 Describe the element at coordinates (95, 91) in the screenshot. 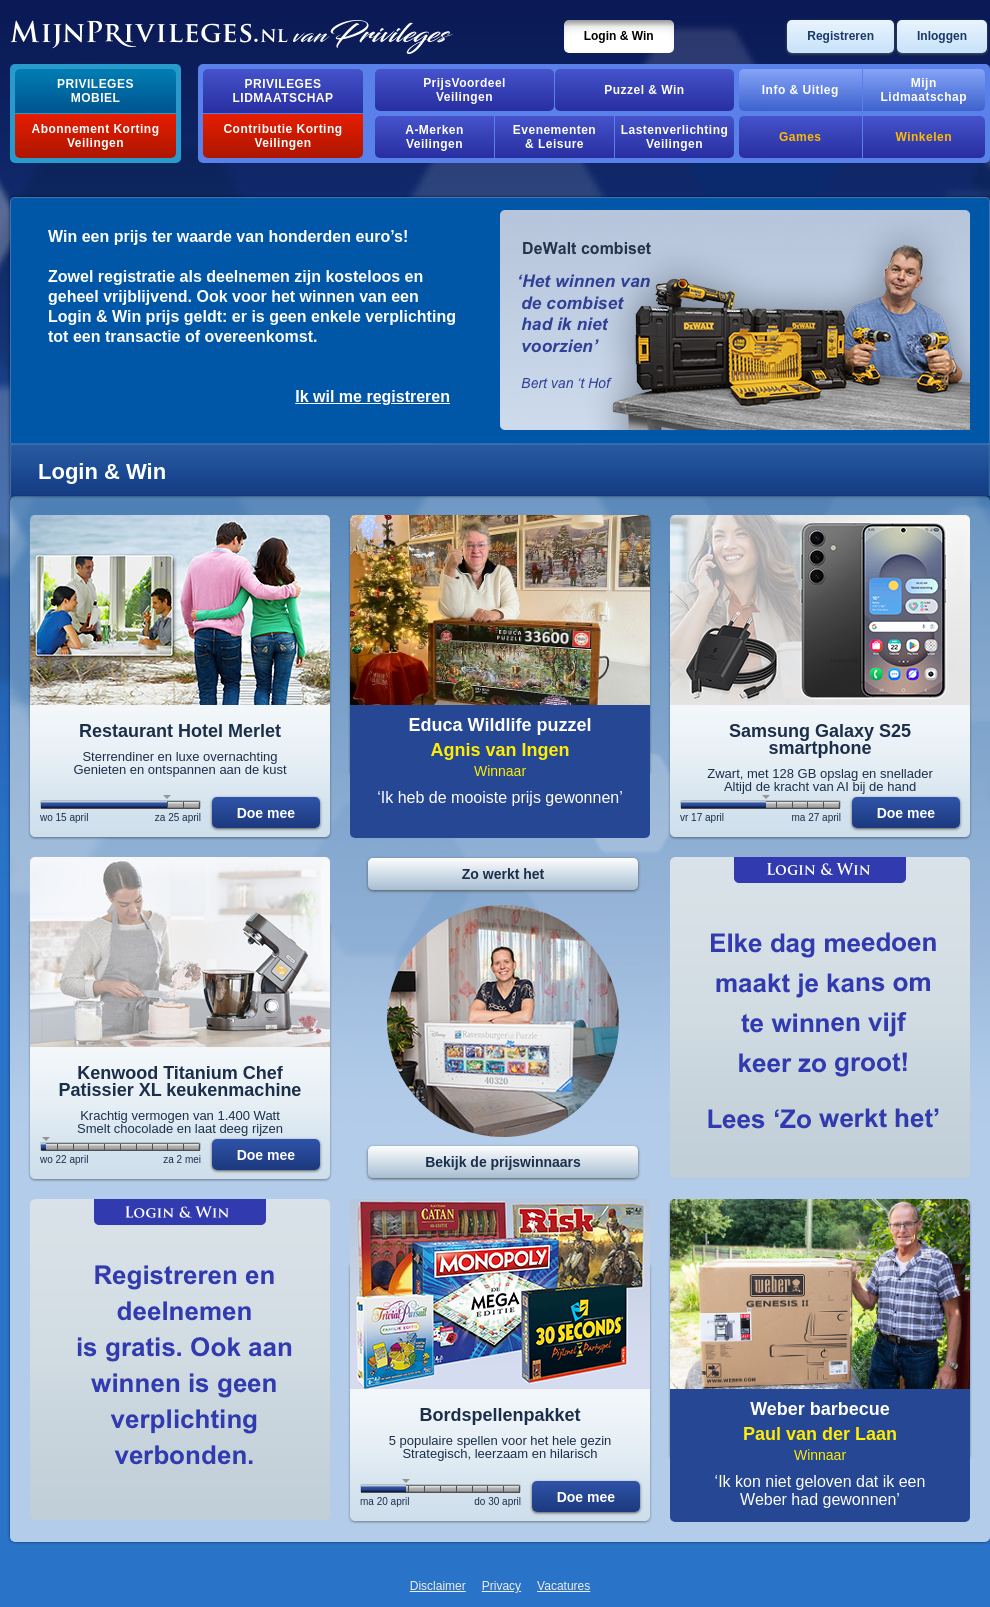

I see `PrivilegesMobiel` at that location.